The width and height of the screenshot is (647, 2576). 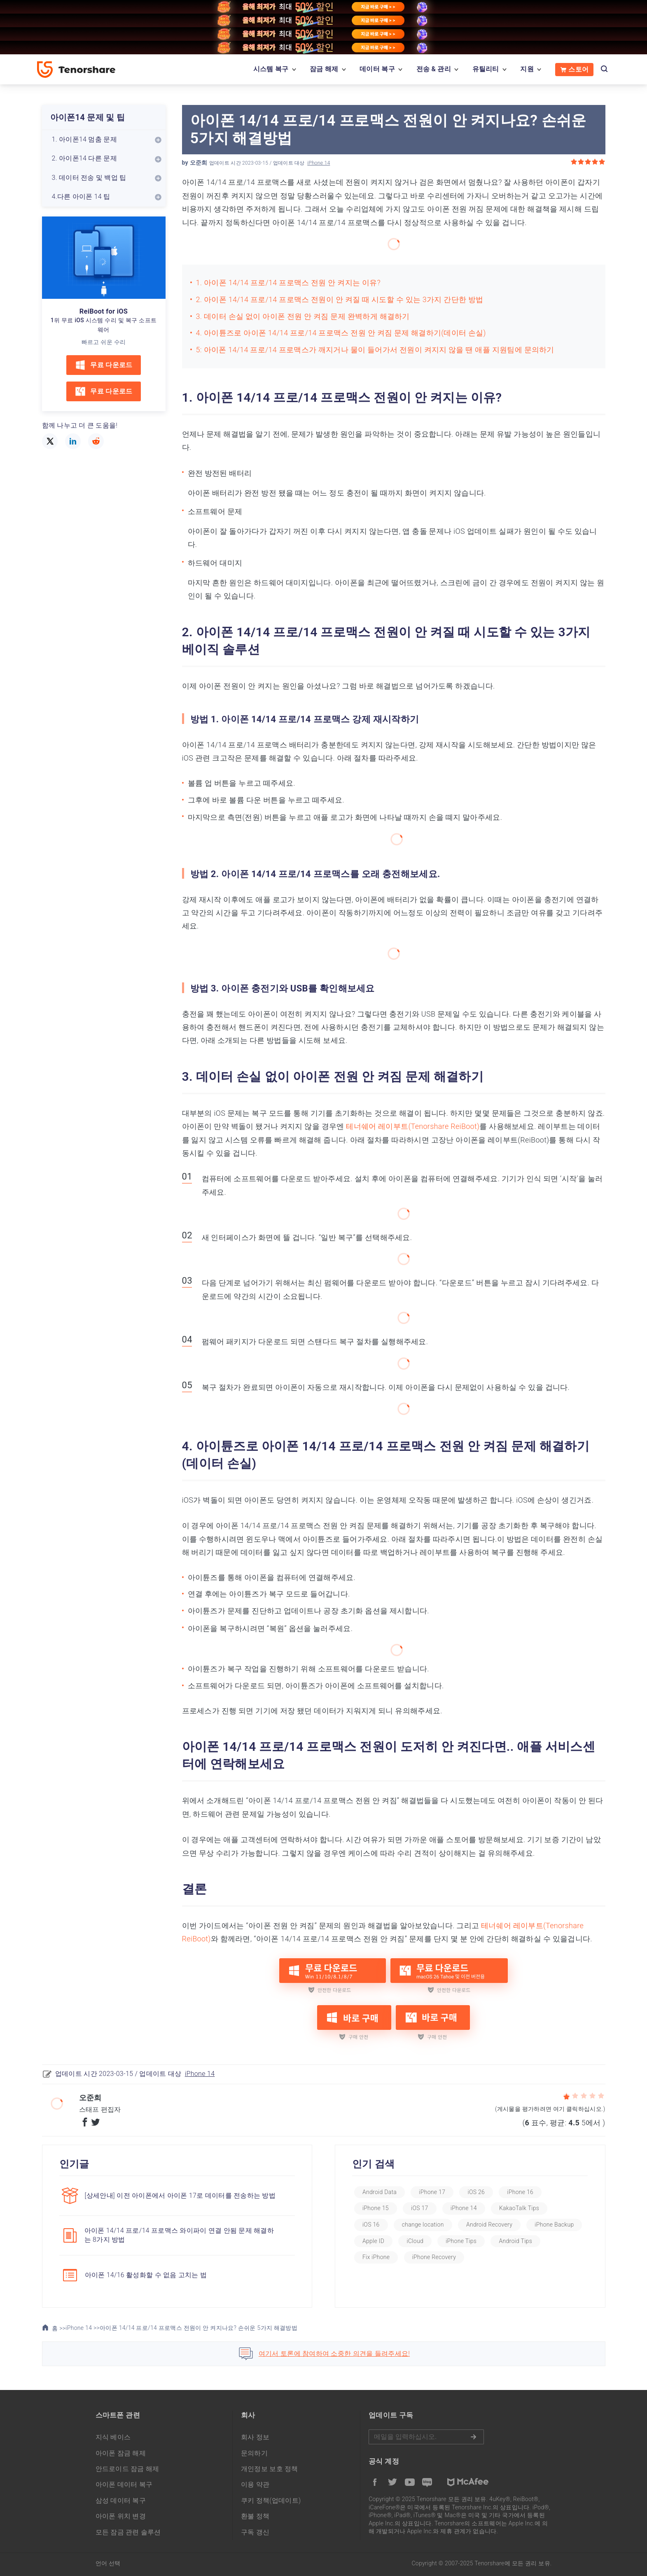 I want to click on 4.다른 아이폰 14 팁, so click(x=81, y=196).